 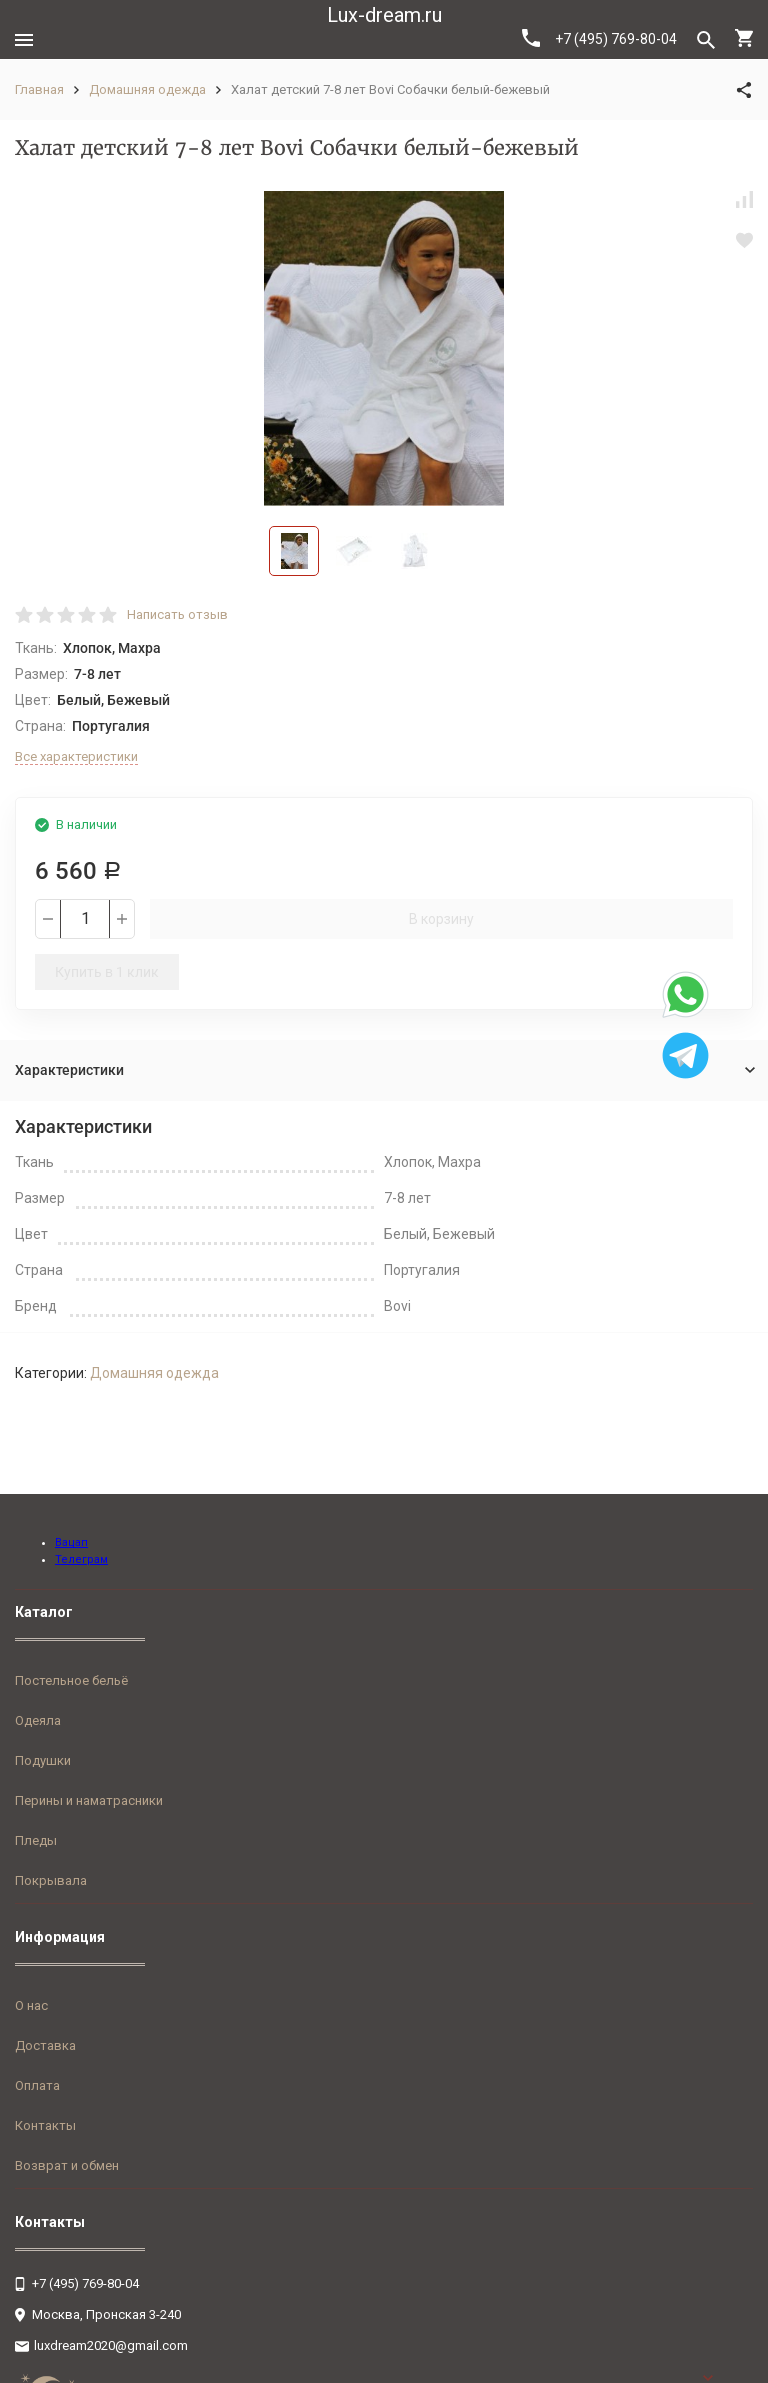 I want to click on Lux-dream.ru, so click(x=384, y=15).